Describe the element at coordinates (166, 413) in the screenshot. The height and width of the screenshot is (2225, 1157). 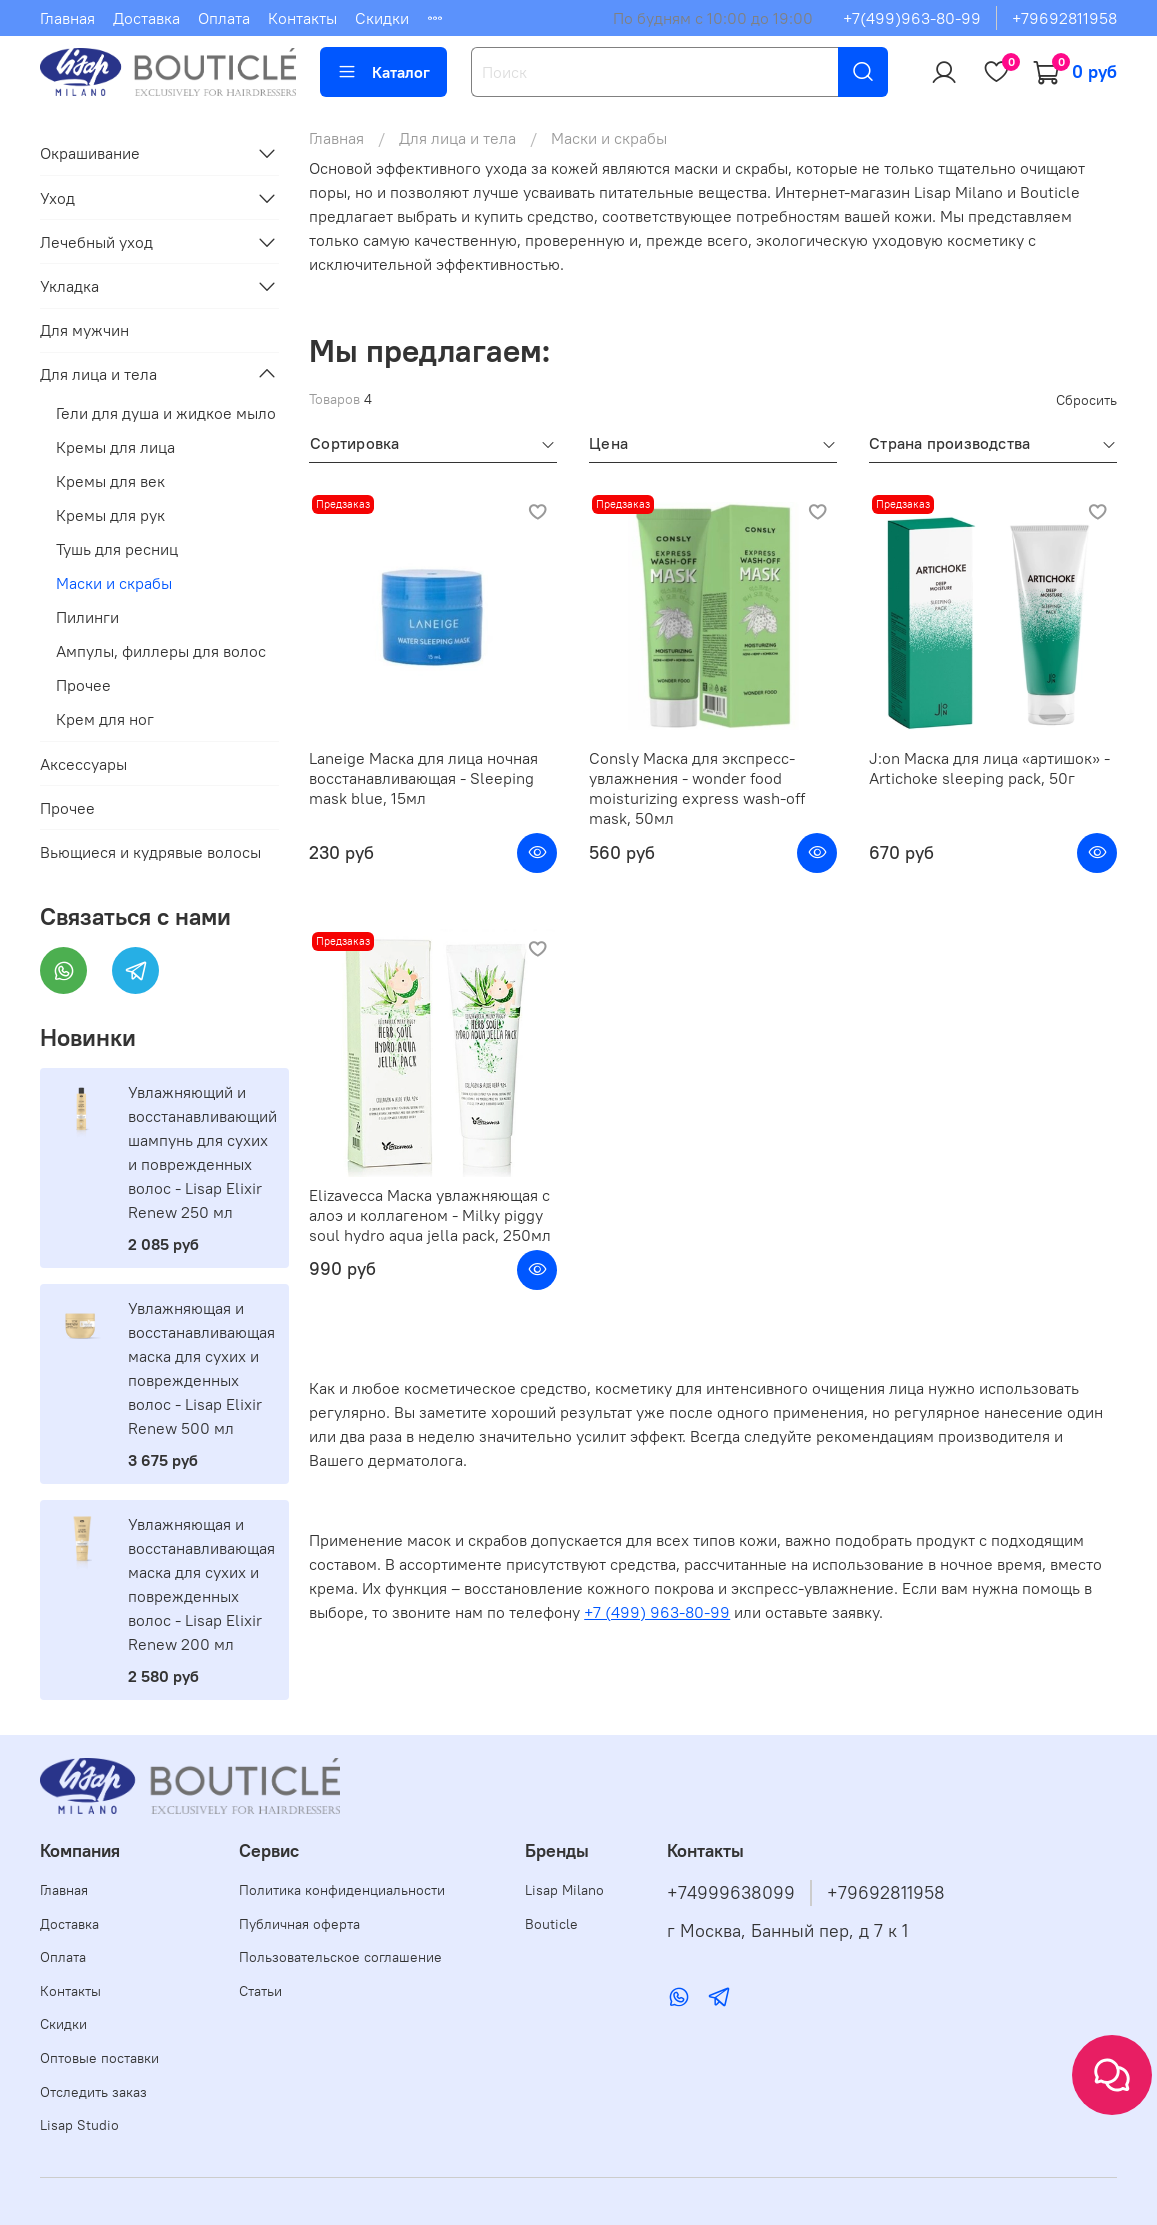
I see `Гели для душа и жидкое мыло` at that location.